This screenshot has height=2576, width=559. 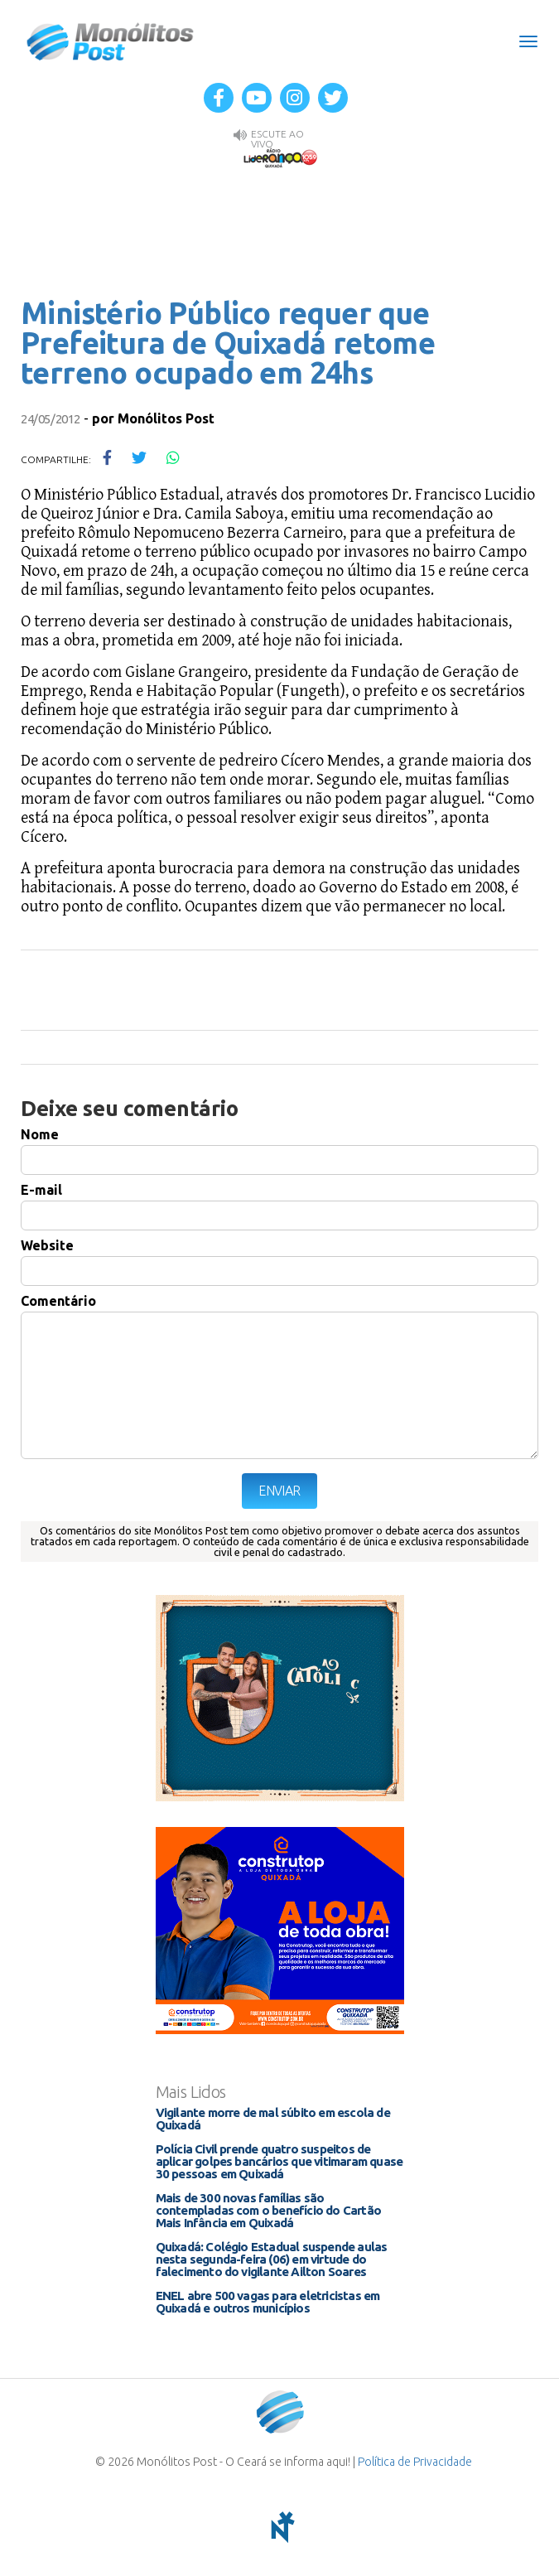 What do you see at coordinates (268, 2301) in the screenshot?
I see `ENEL abre 500 vagas para eletricistas em Quixadá e outros municípios` at bounding box center [268, 2301].